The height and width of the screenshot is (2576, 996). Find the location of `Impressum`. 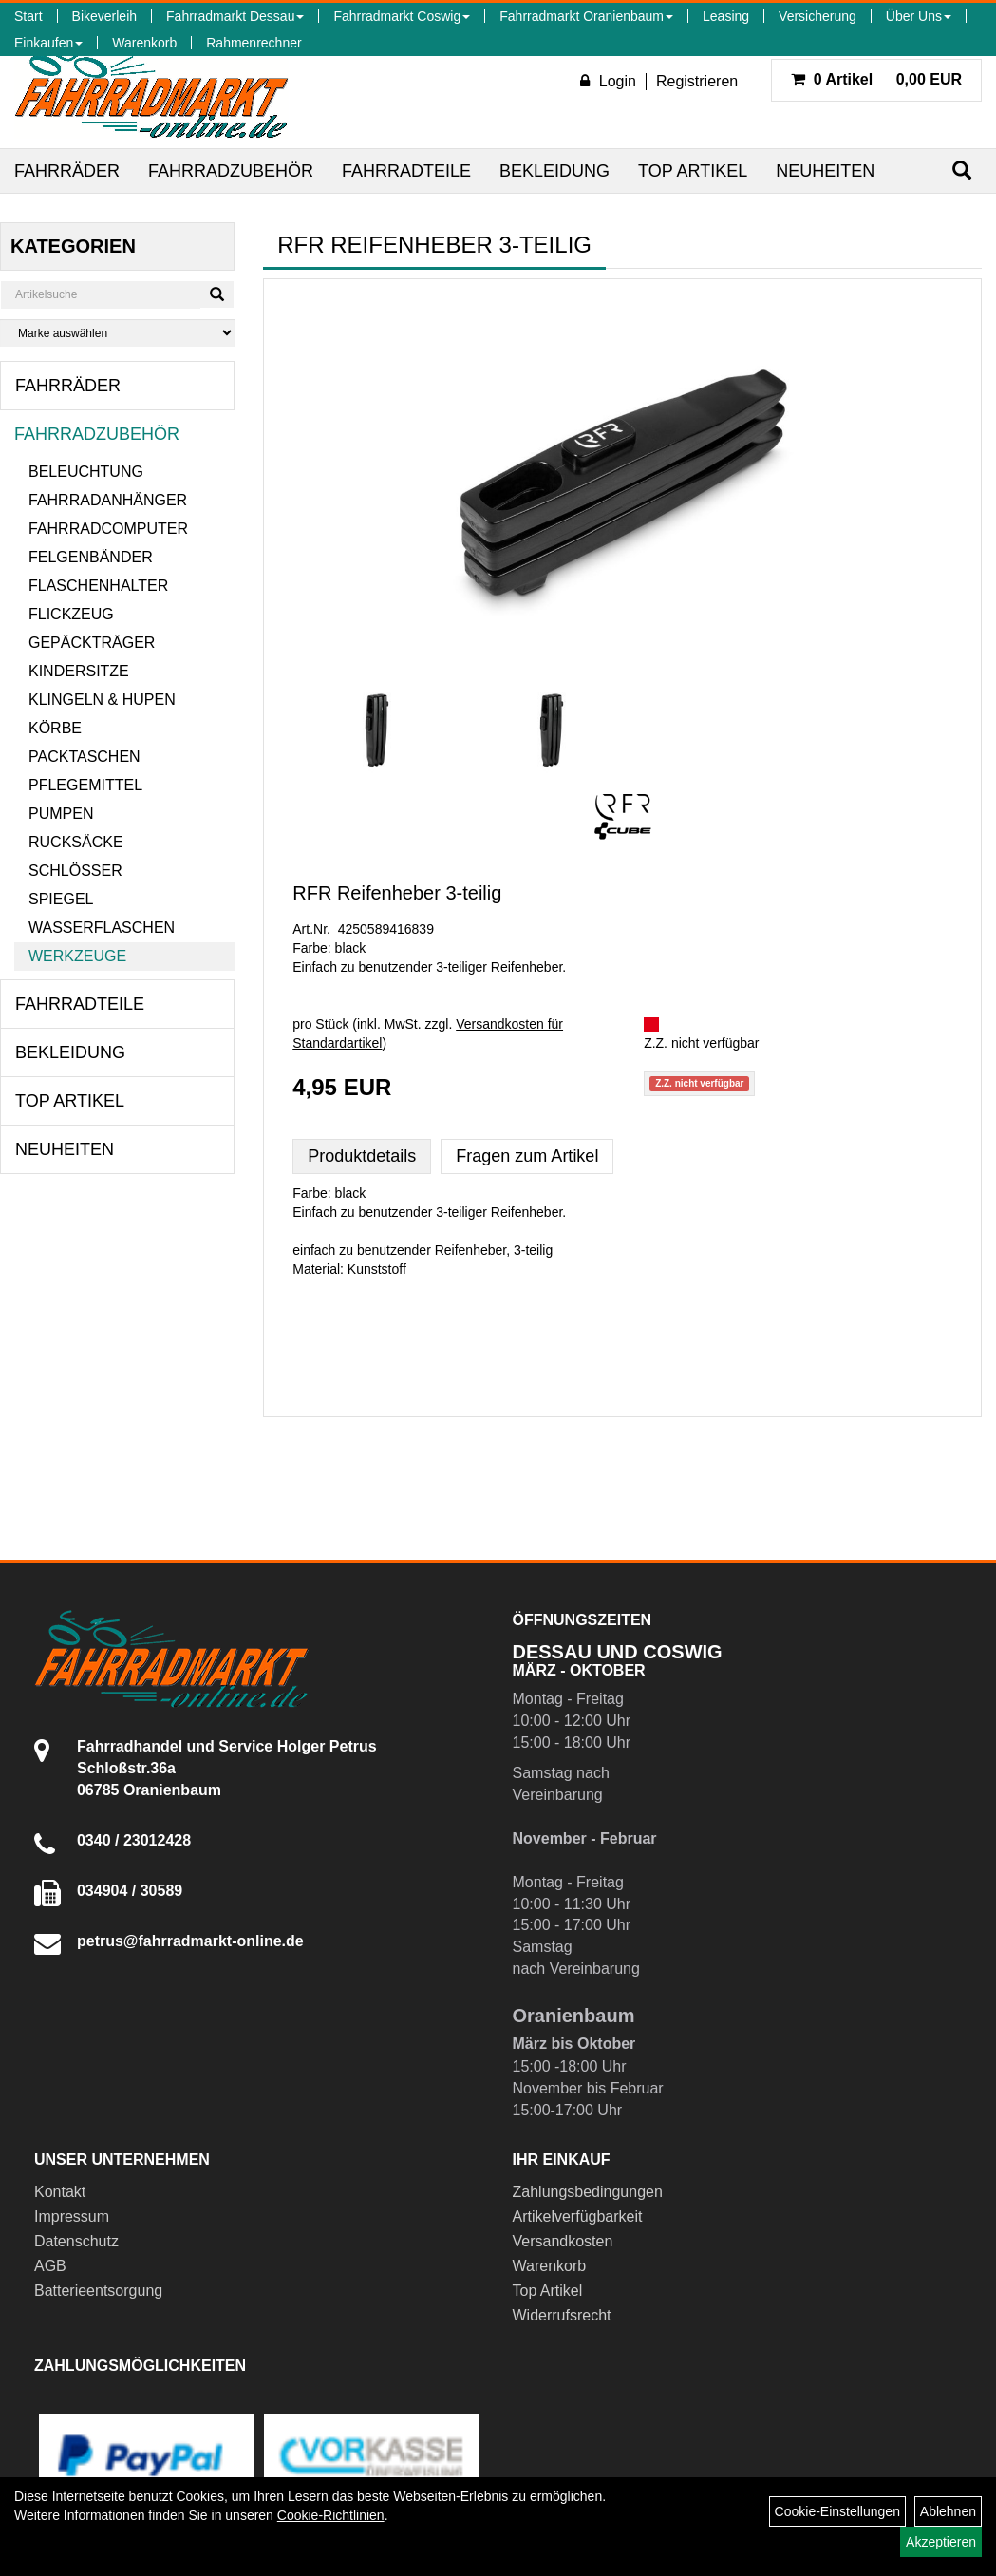

Impressum is located at coordinates (71, 2216).